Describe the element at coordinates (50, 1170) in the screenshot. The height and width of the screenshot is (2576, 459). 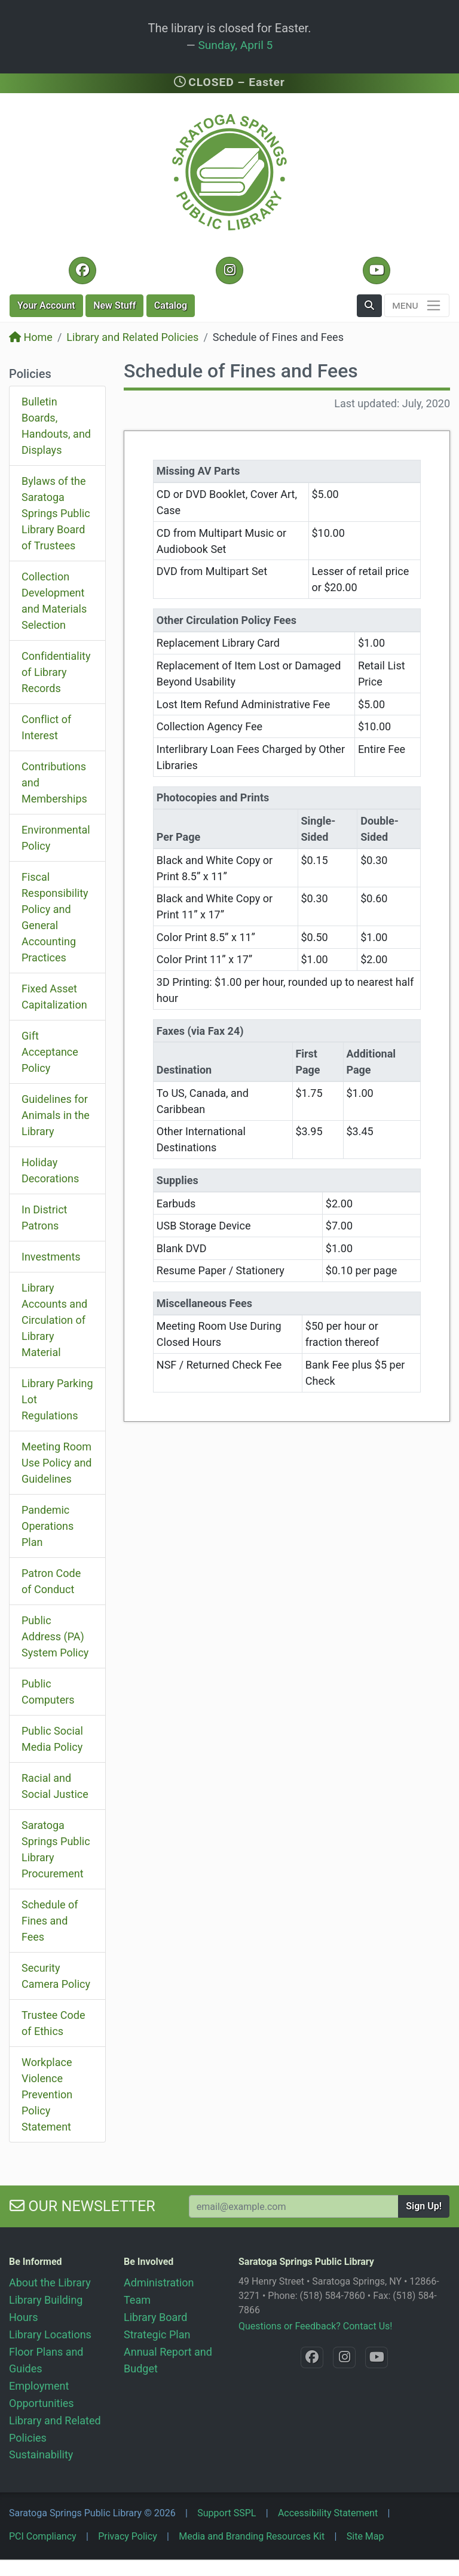
I see `Holiday Decorations` at that location.